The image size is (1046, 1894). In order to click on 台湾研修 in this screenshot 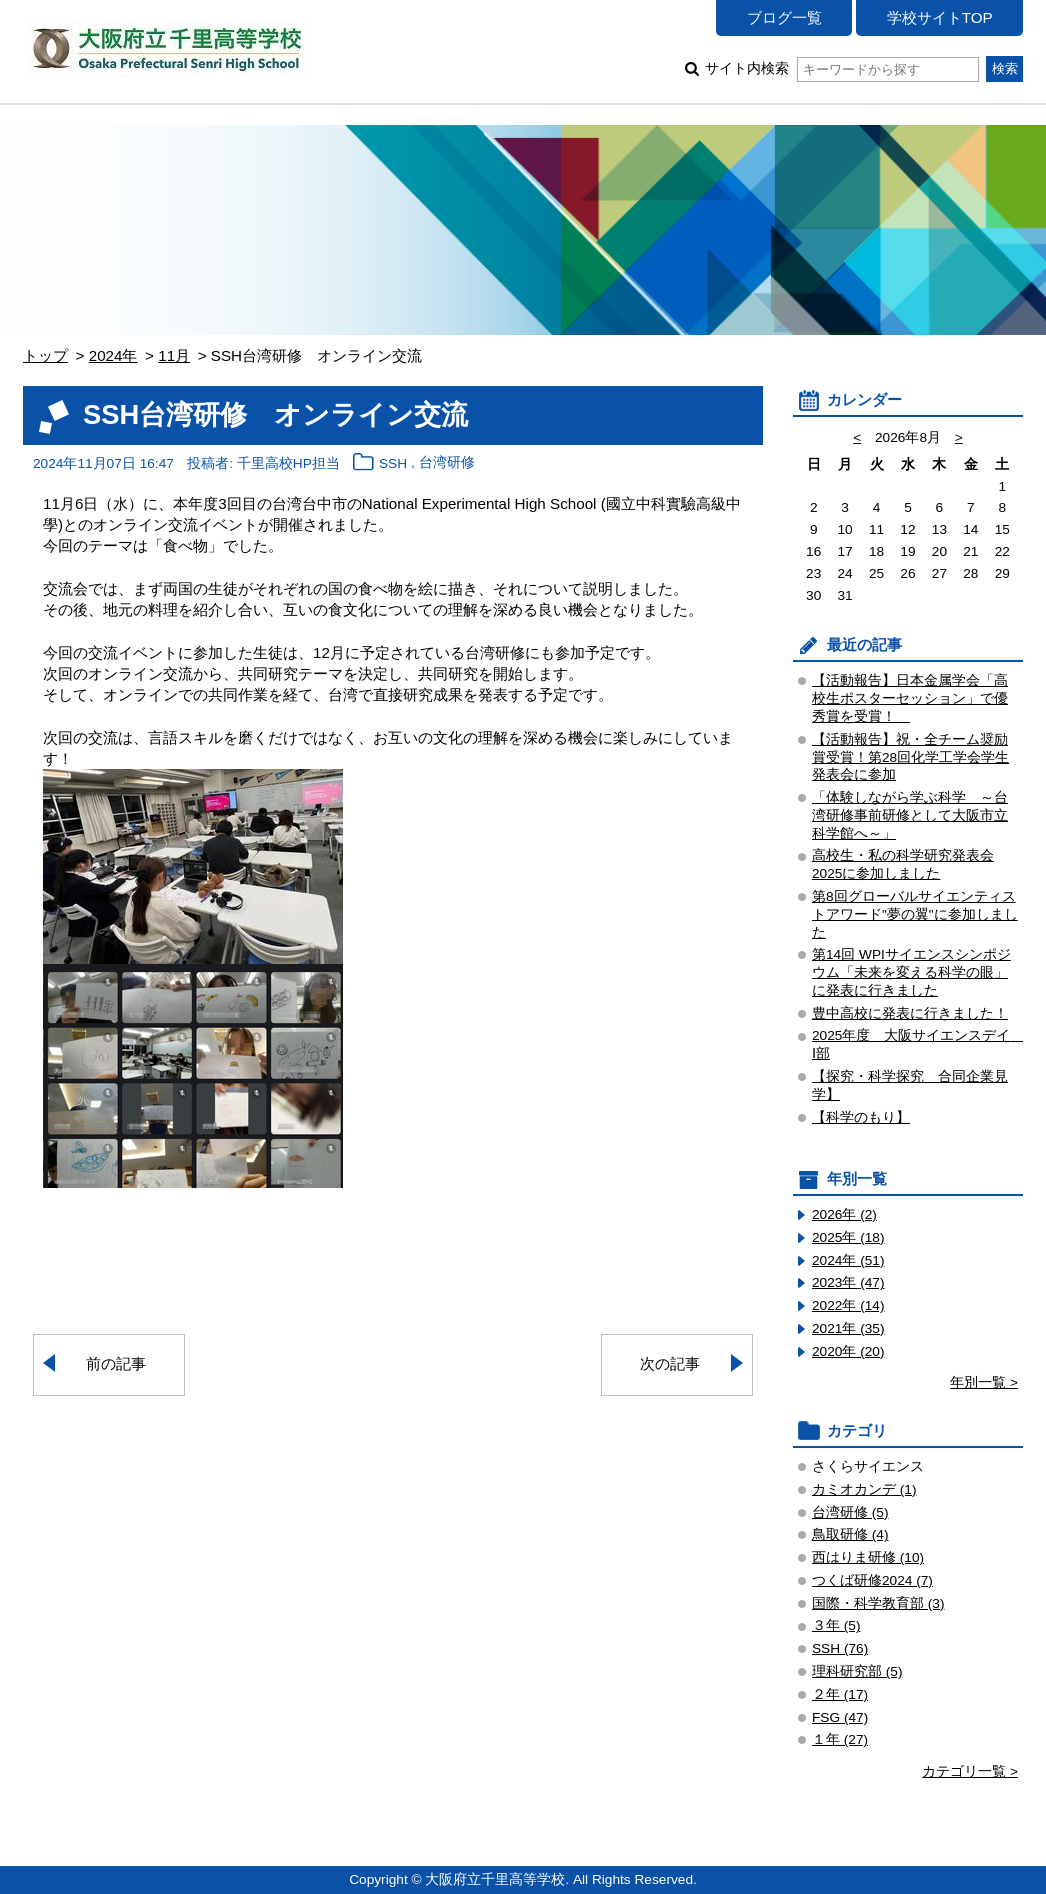, I will do `click(447, 463)`.